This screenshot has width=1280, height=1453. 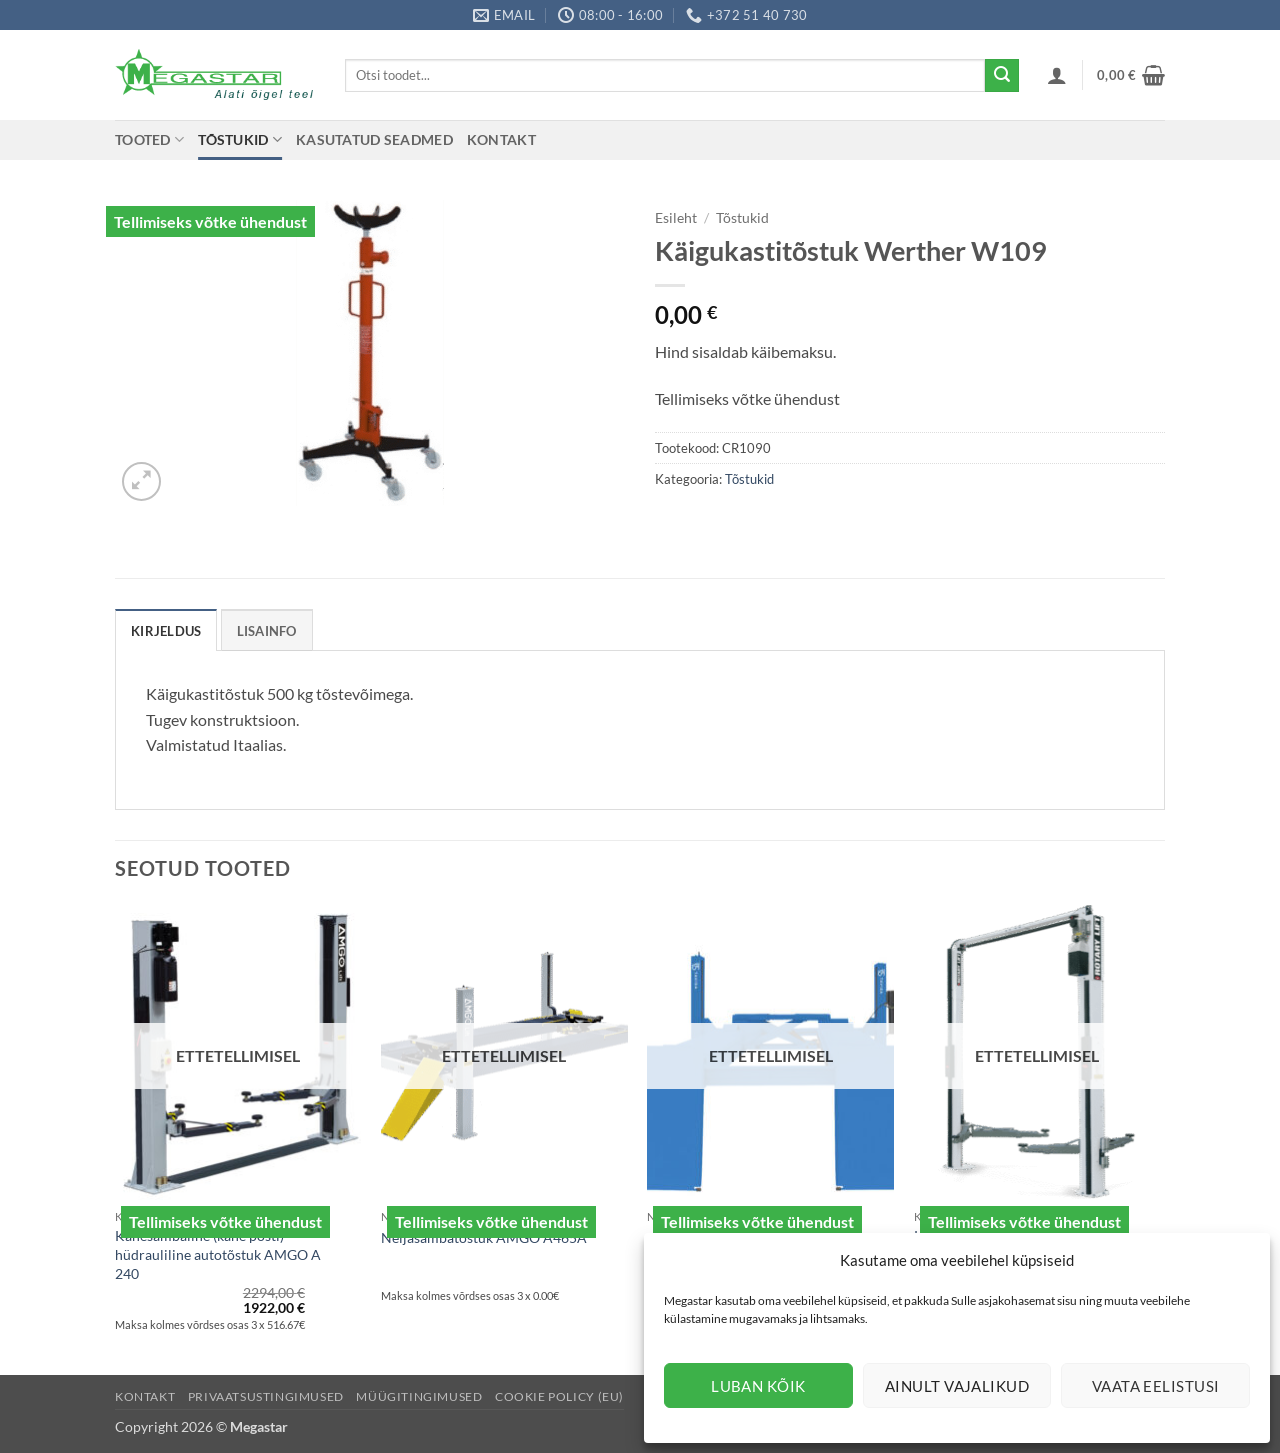 What do you see at coordinates (374, 139) in the screenshot?
I see `Kasutatud seadmed` at bounding box center [374, 139].